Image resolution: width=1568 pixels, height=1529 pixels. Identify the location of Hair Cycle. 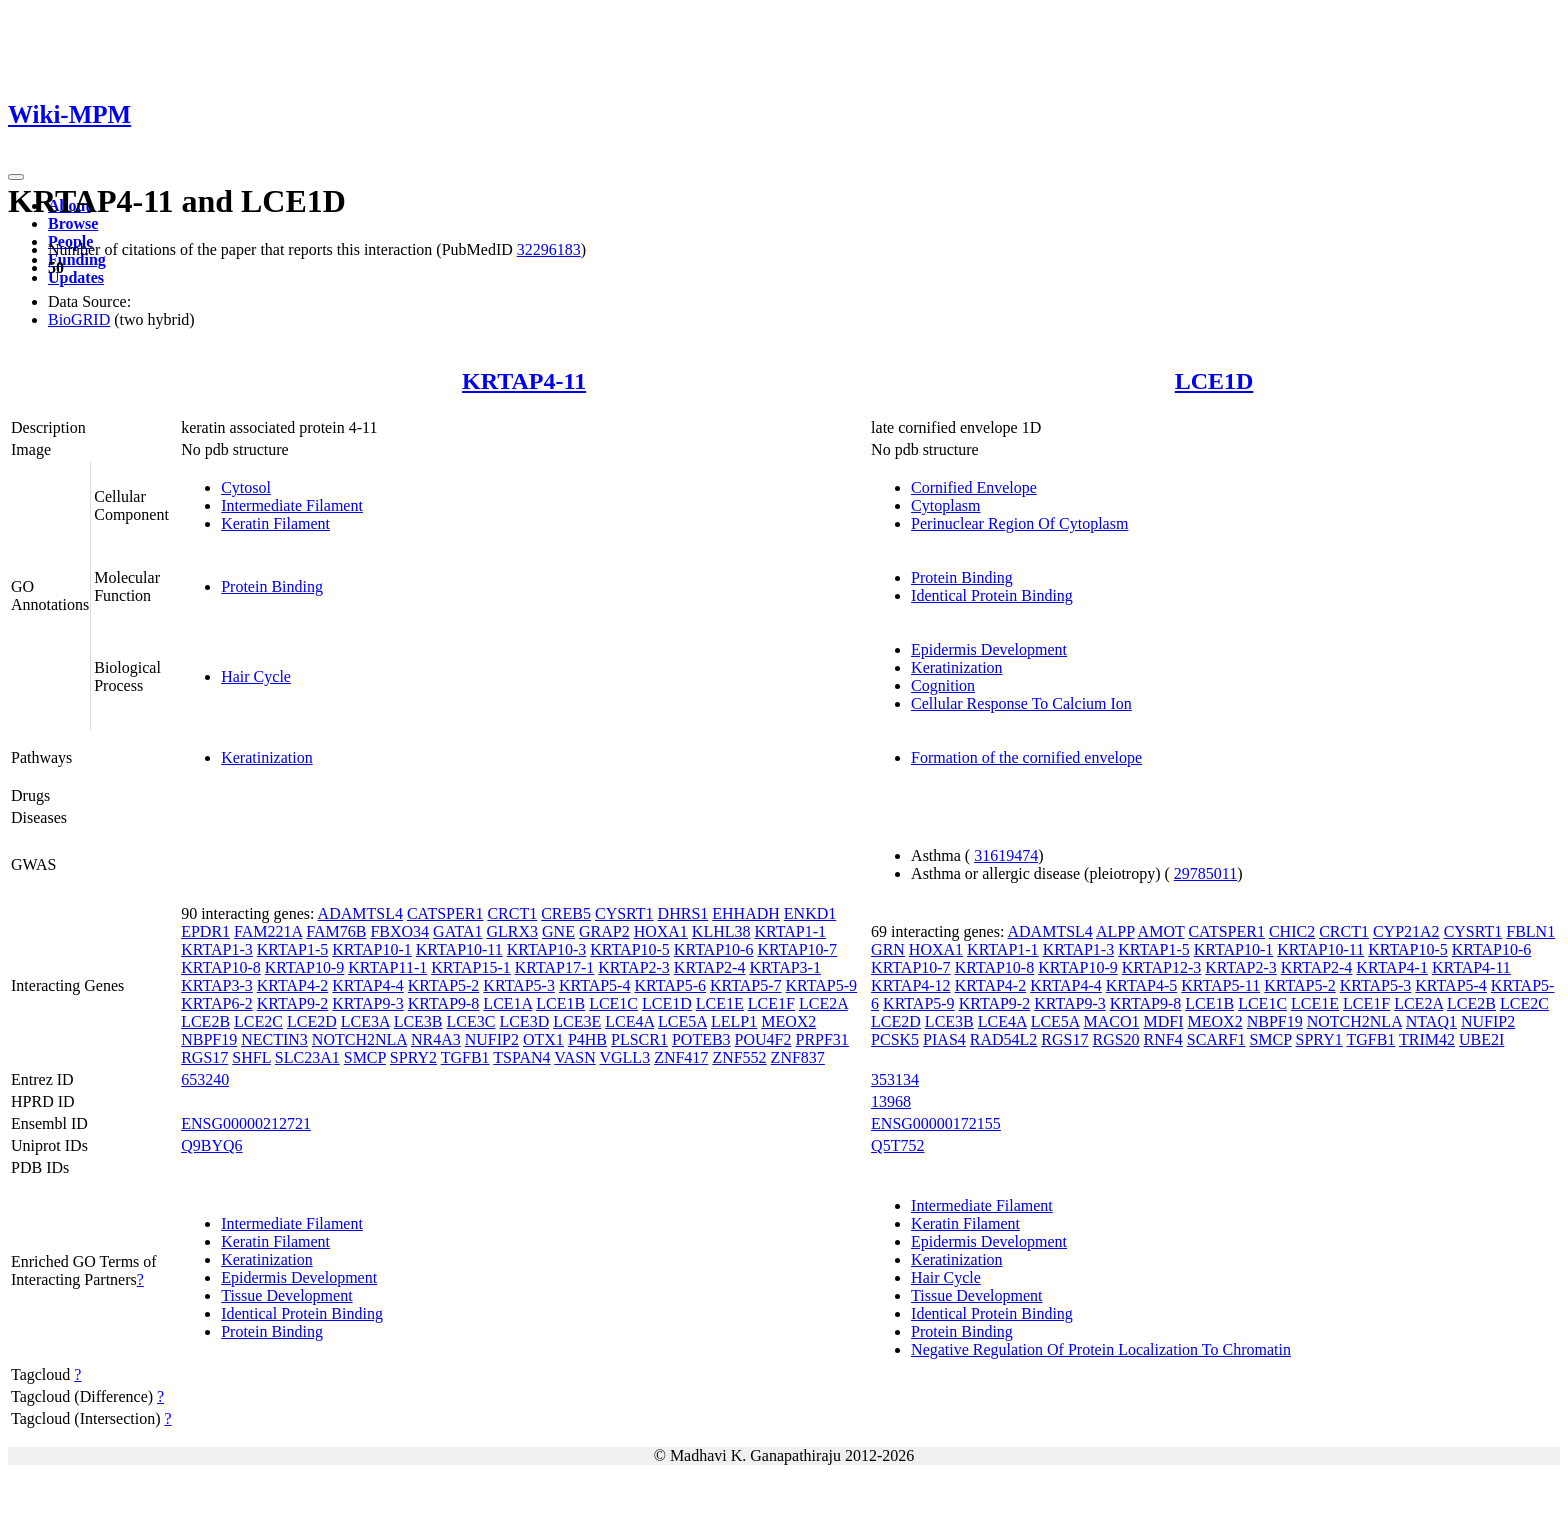
(256, 676).